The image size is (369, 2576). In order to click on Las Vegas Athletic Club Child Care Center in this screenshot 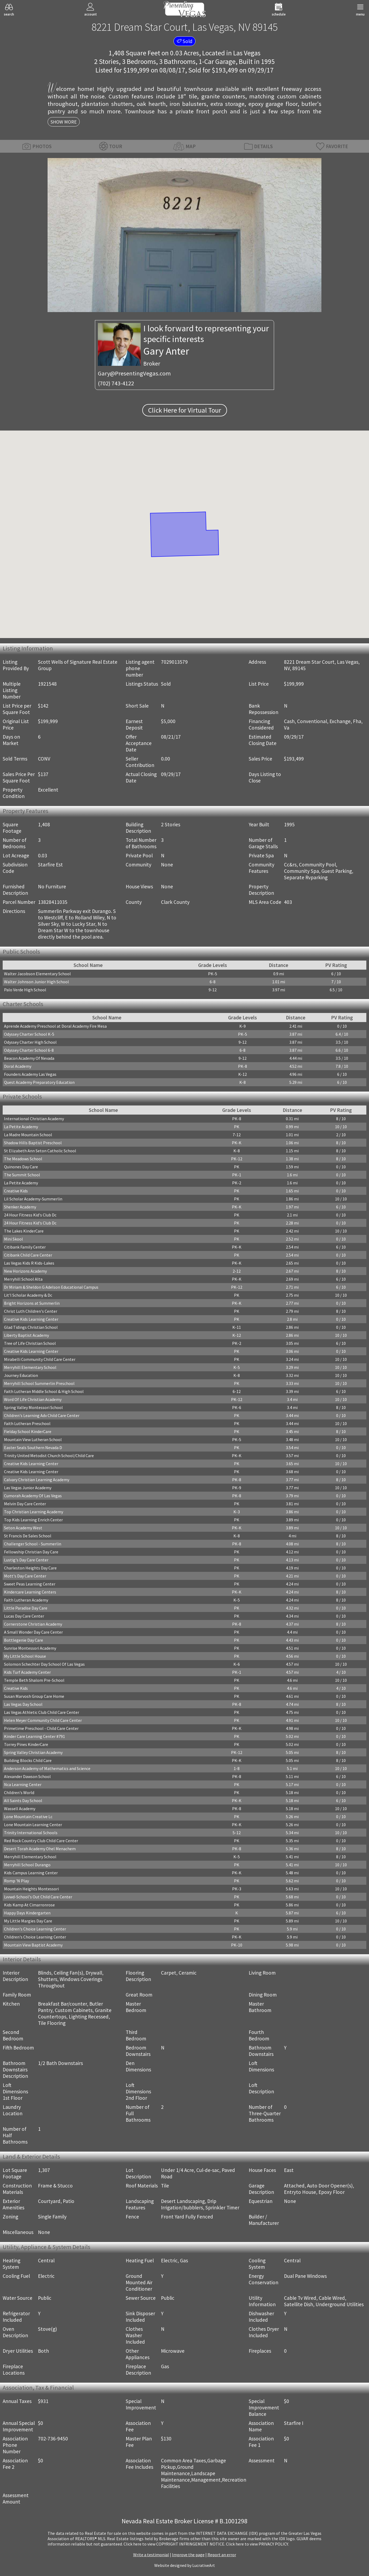, I will do `click(41, 1712)`.